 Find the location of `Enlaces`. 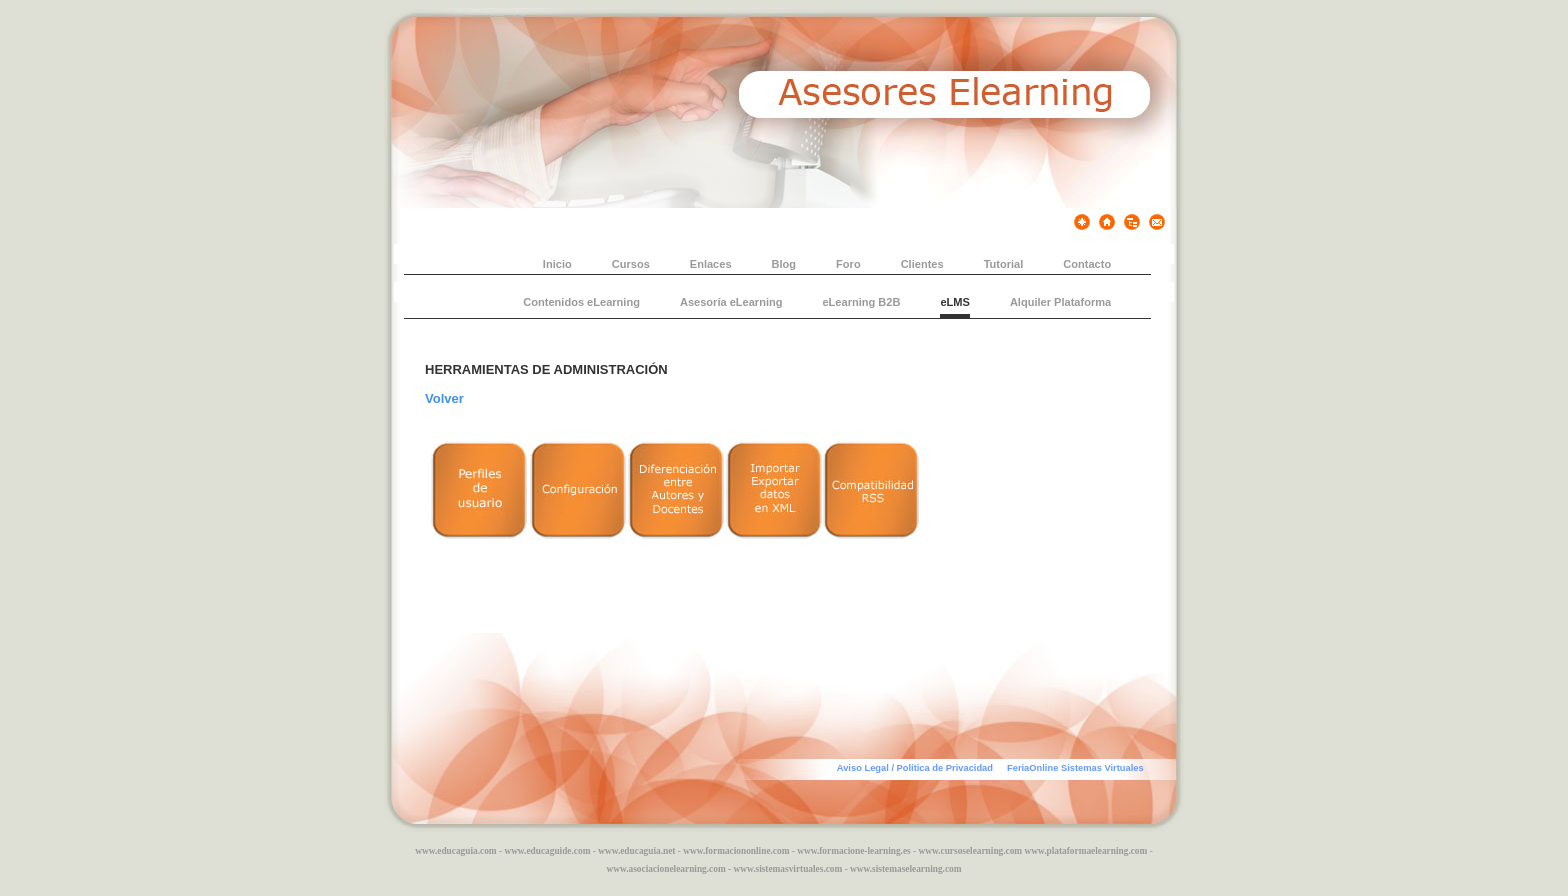

Enlaces is located at coordinates (711, 264).